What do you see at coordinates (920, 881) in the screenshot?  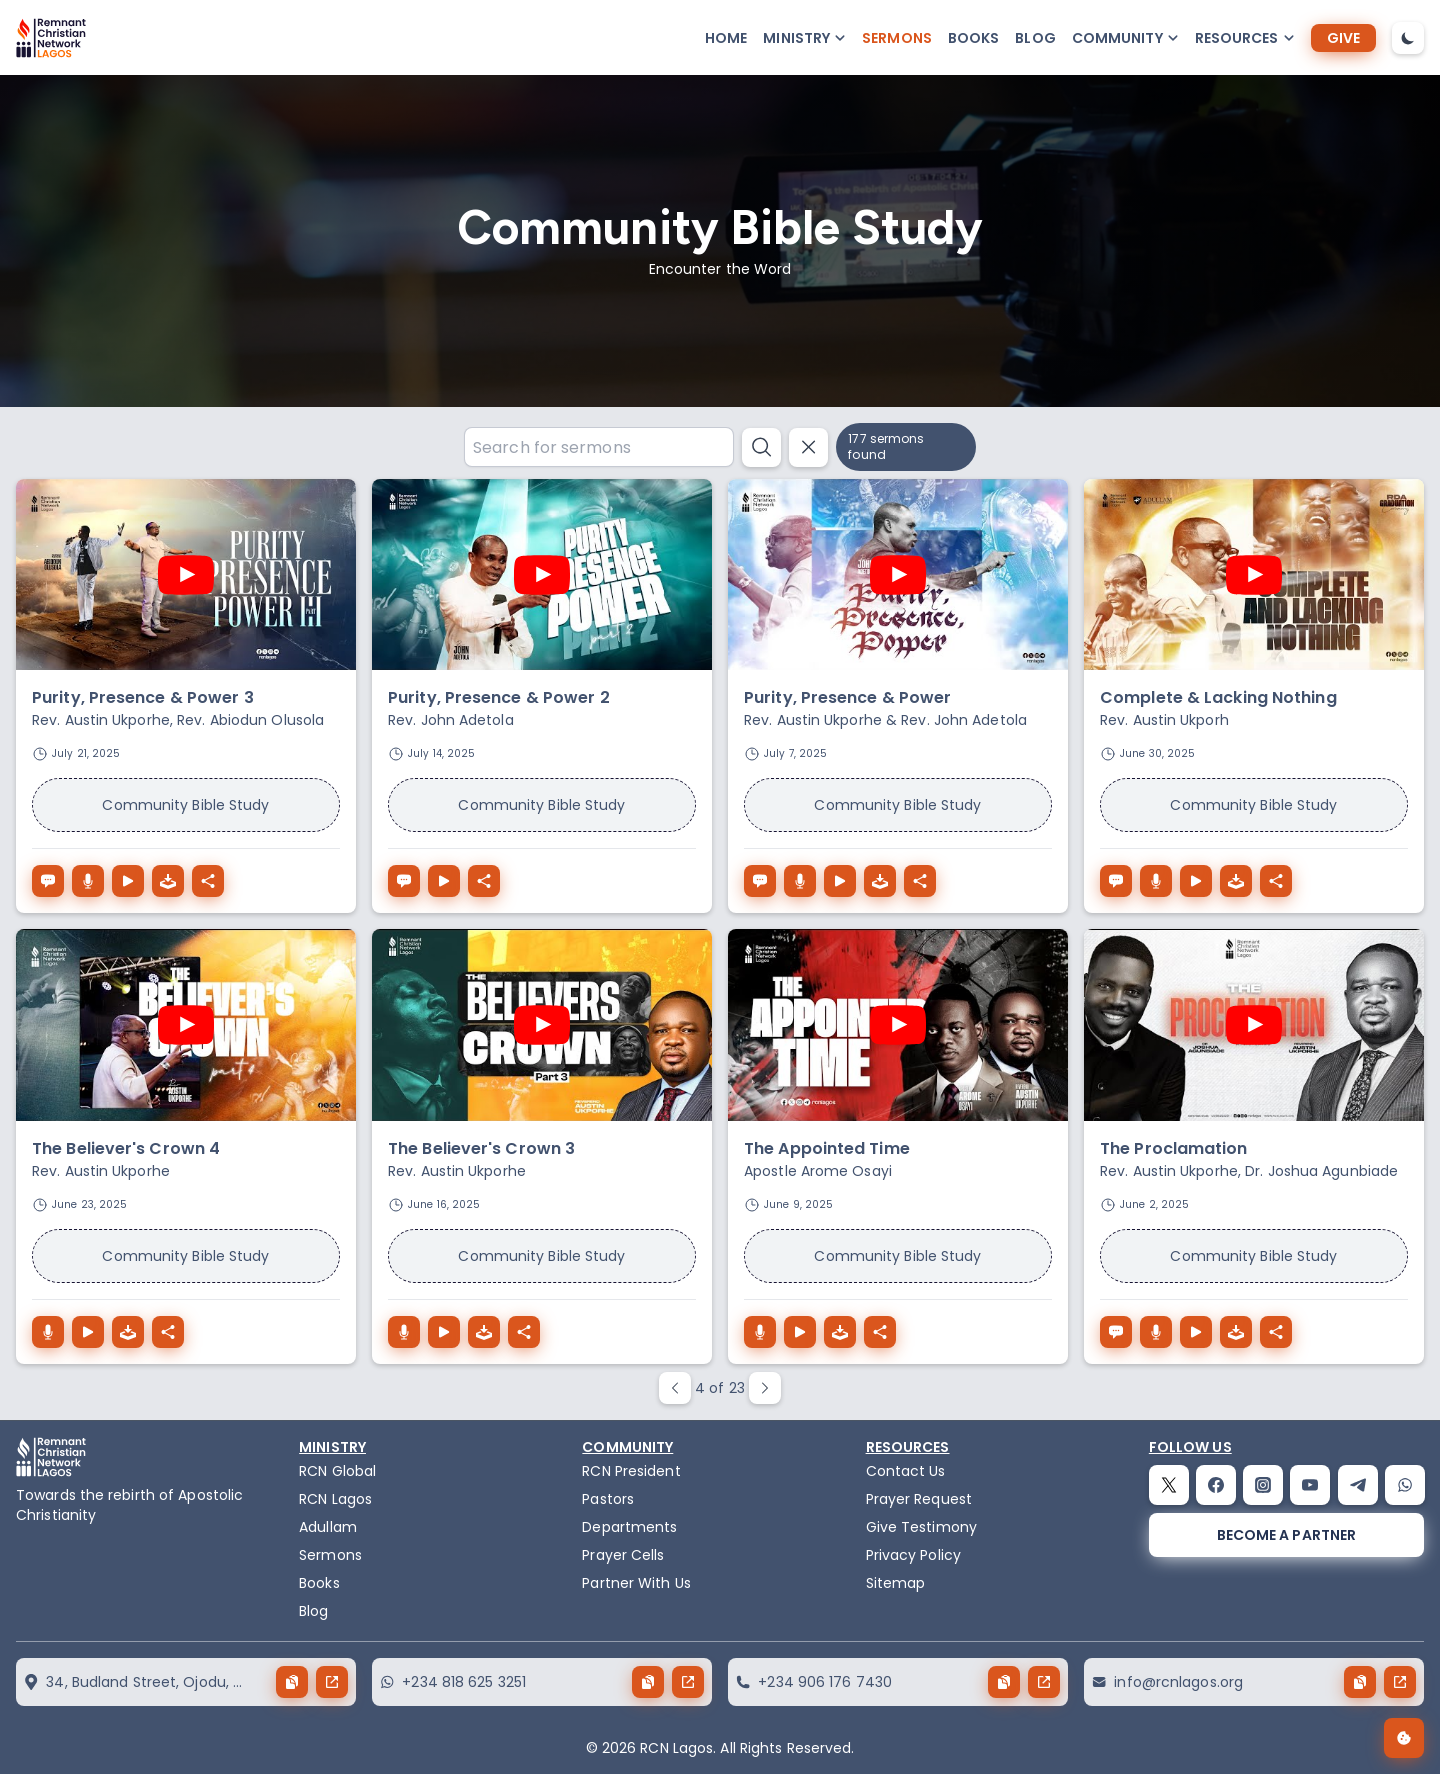 I see `[Purity, Presence & Power share button]` at bounding box center [920, 881].